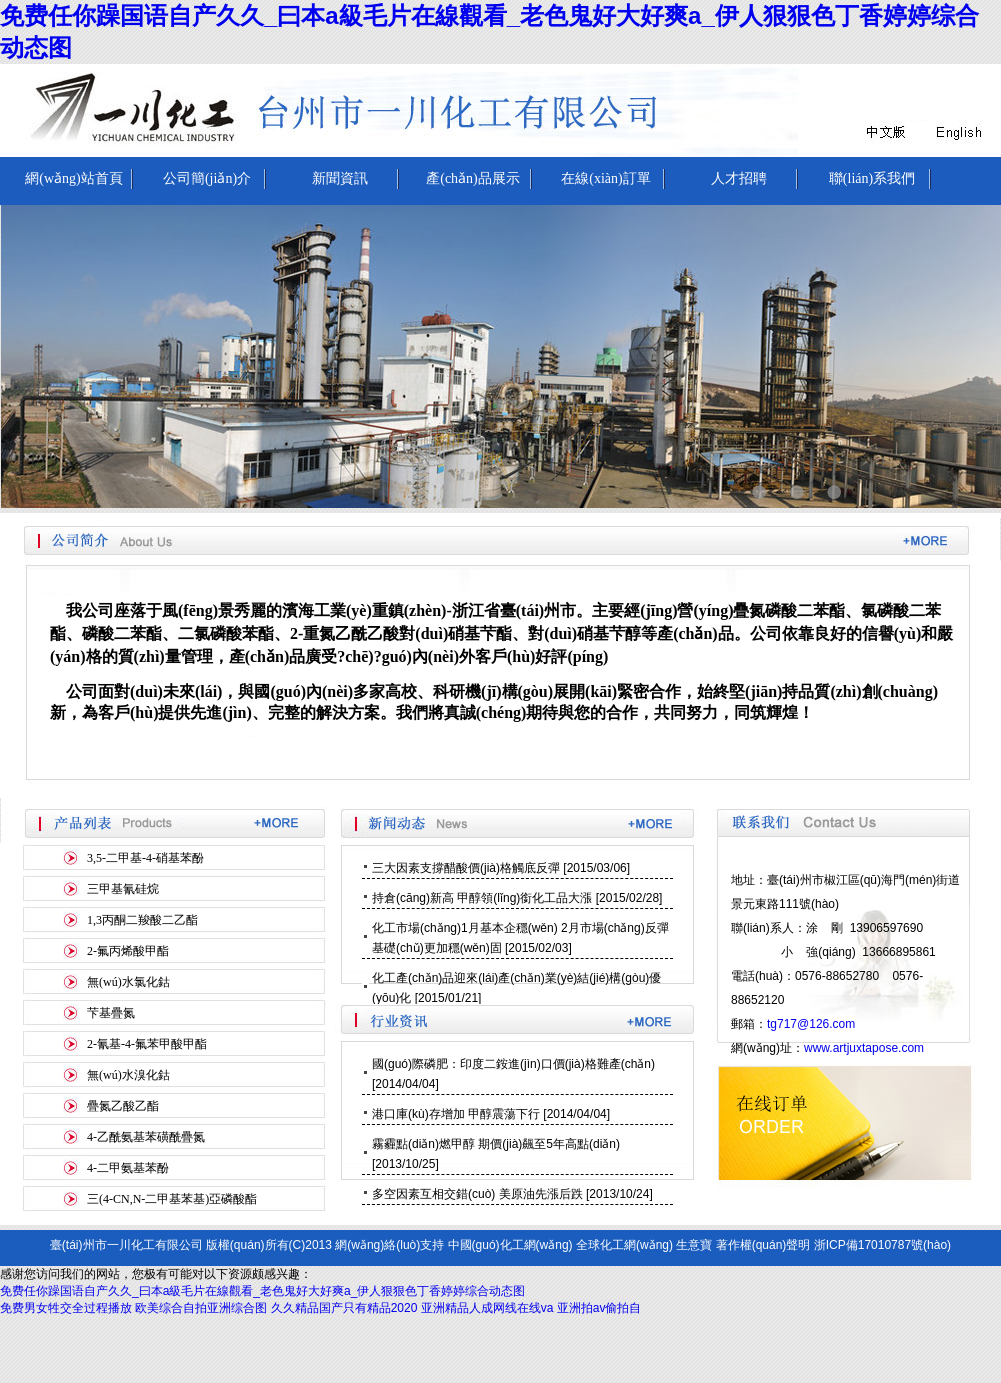 The width and height of the screenshot is (1001, 1383). What do you see at coordinates (128, 982) in the screenshot?
I see `無(wú)水氯化鈷` at bounding box center [128, 982].